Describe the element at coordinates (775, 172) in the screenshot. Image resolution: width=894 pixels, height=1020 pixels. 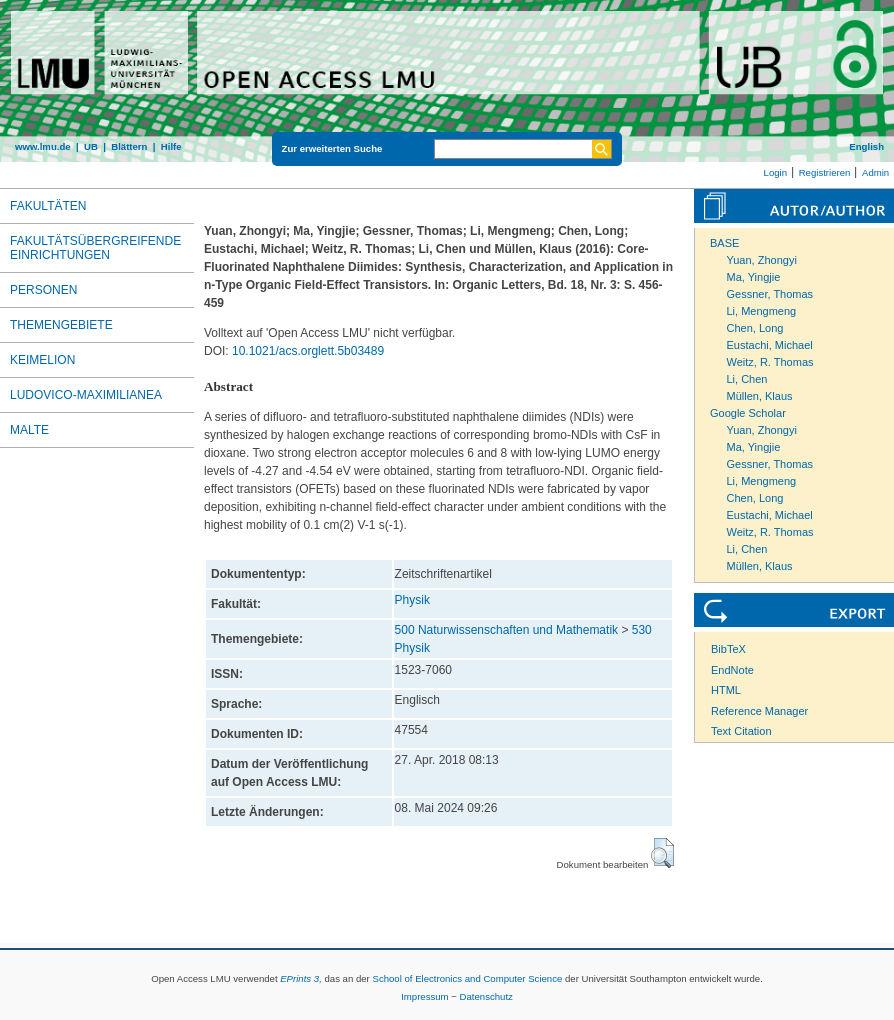
I see `Login` at that location.